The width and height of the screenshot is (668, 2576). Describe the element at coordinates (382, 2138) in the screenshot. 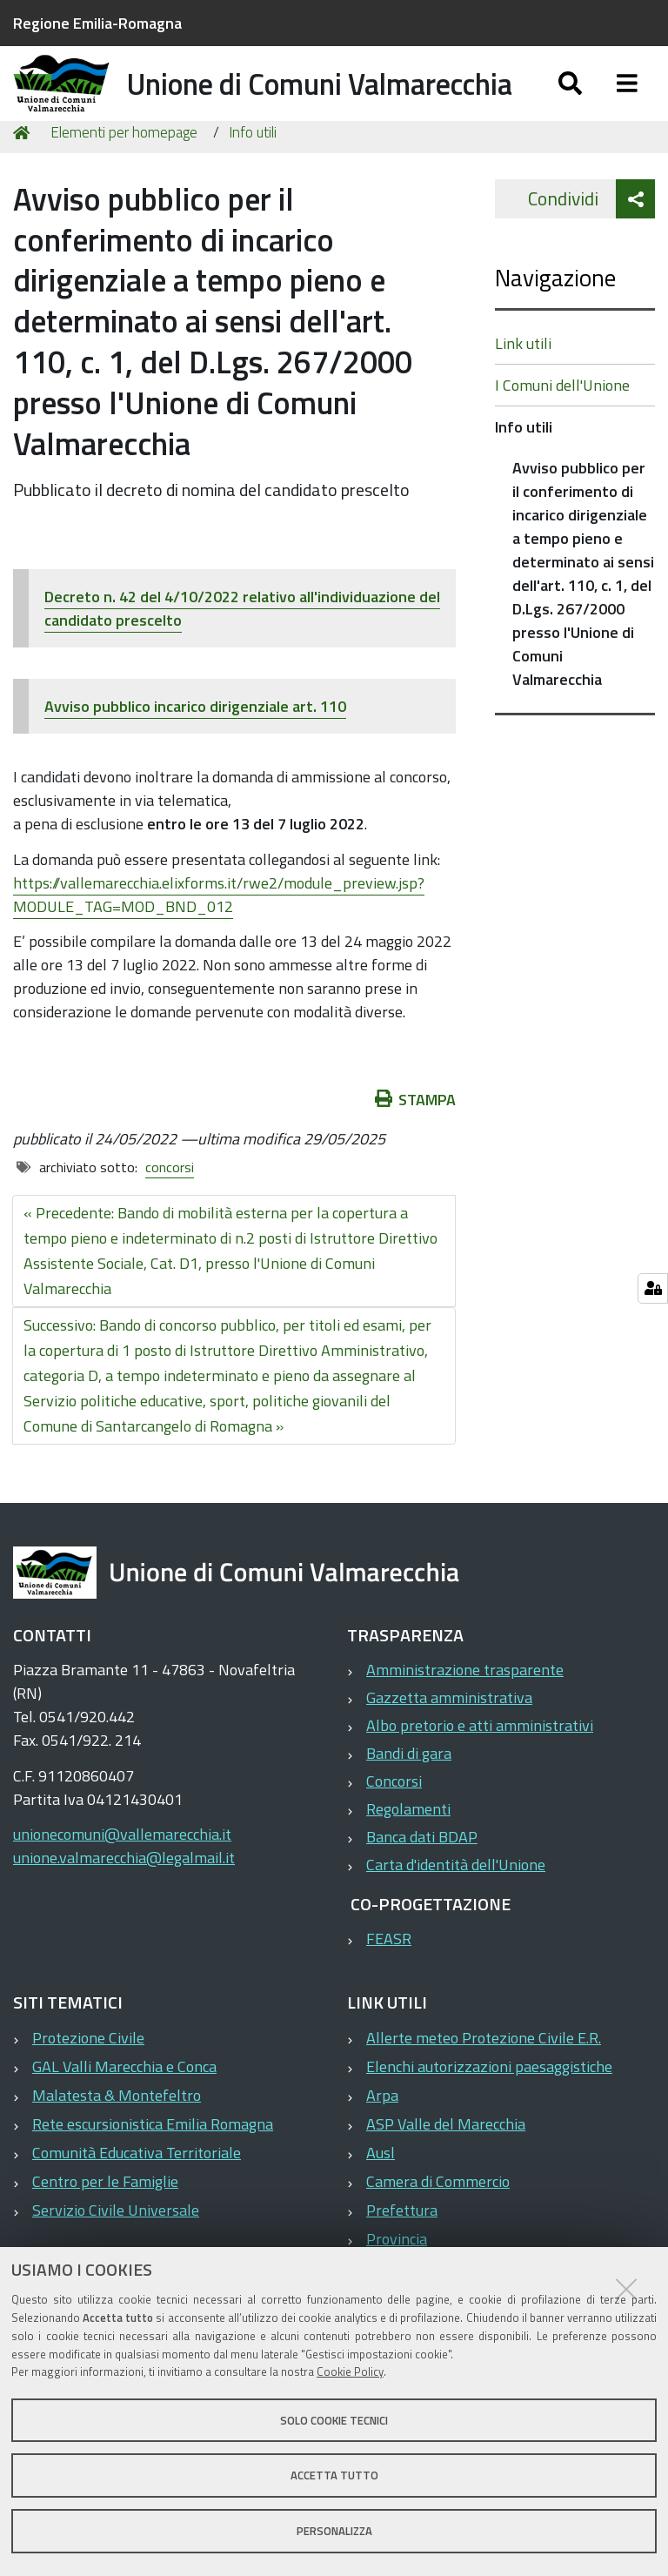

I see `Arpa` at that location.